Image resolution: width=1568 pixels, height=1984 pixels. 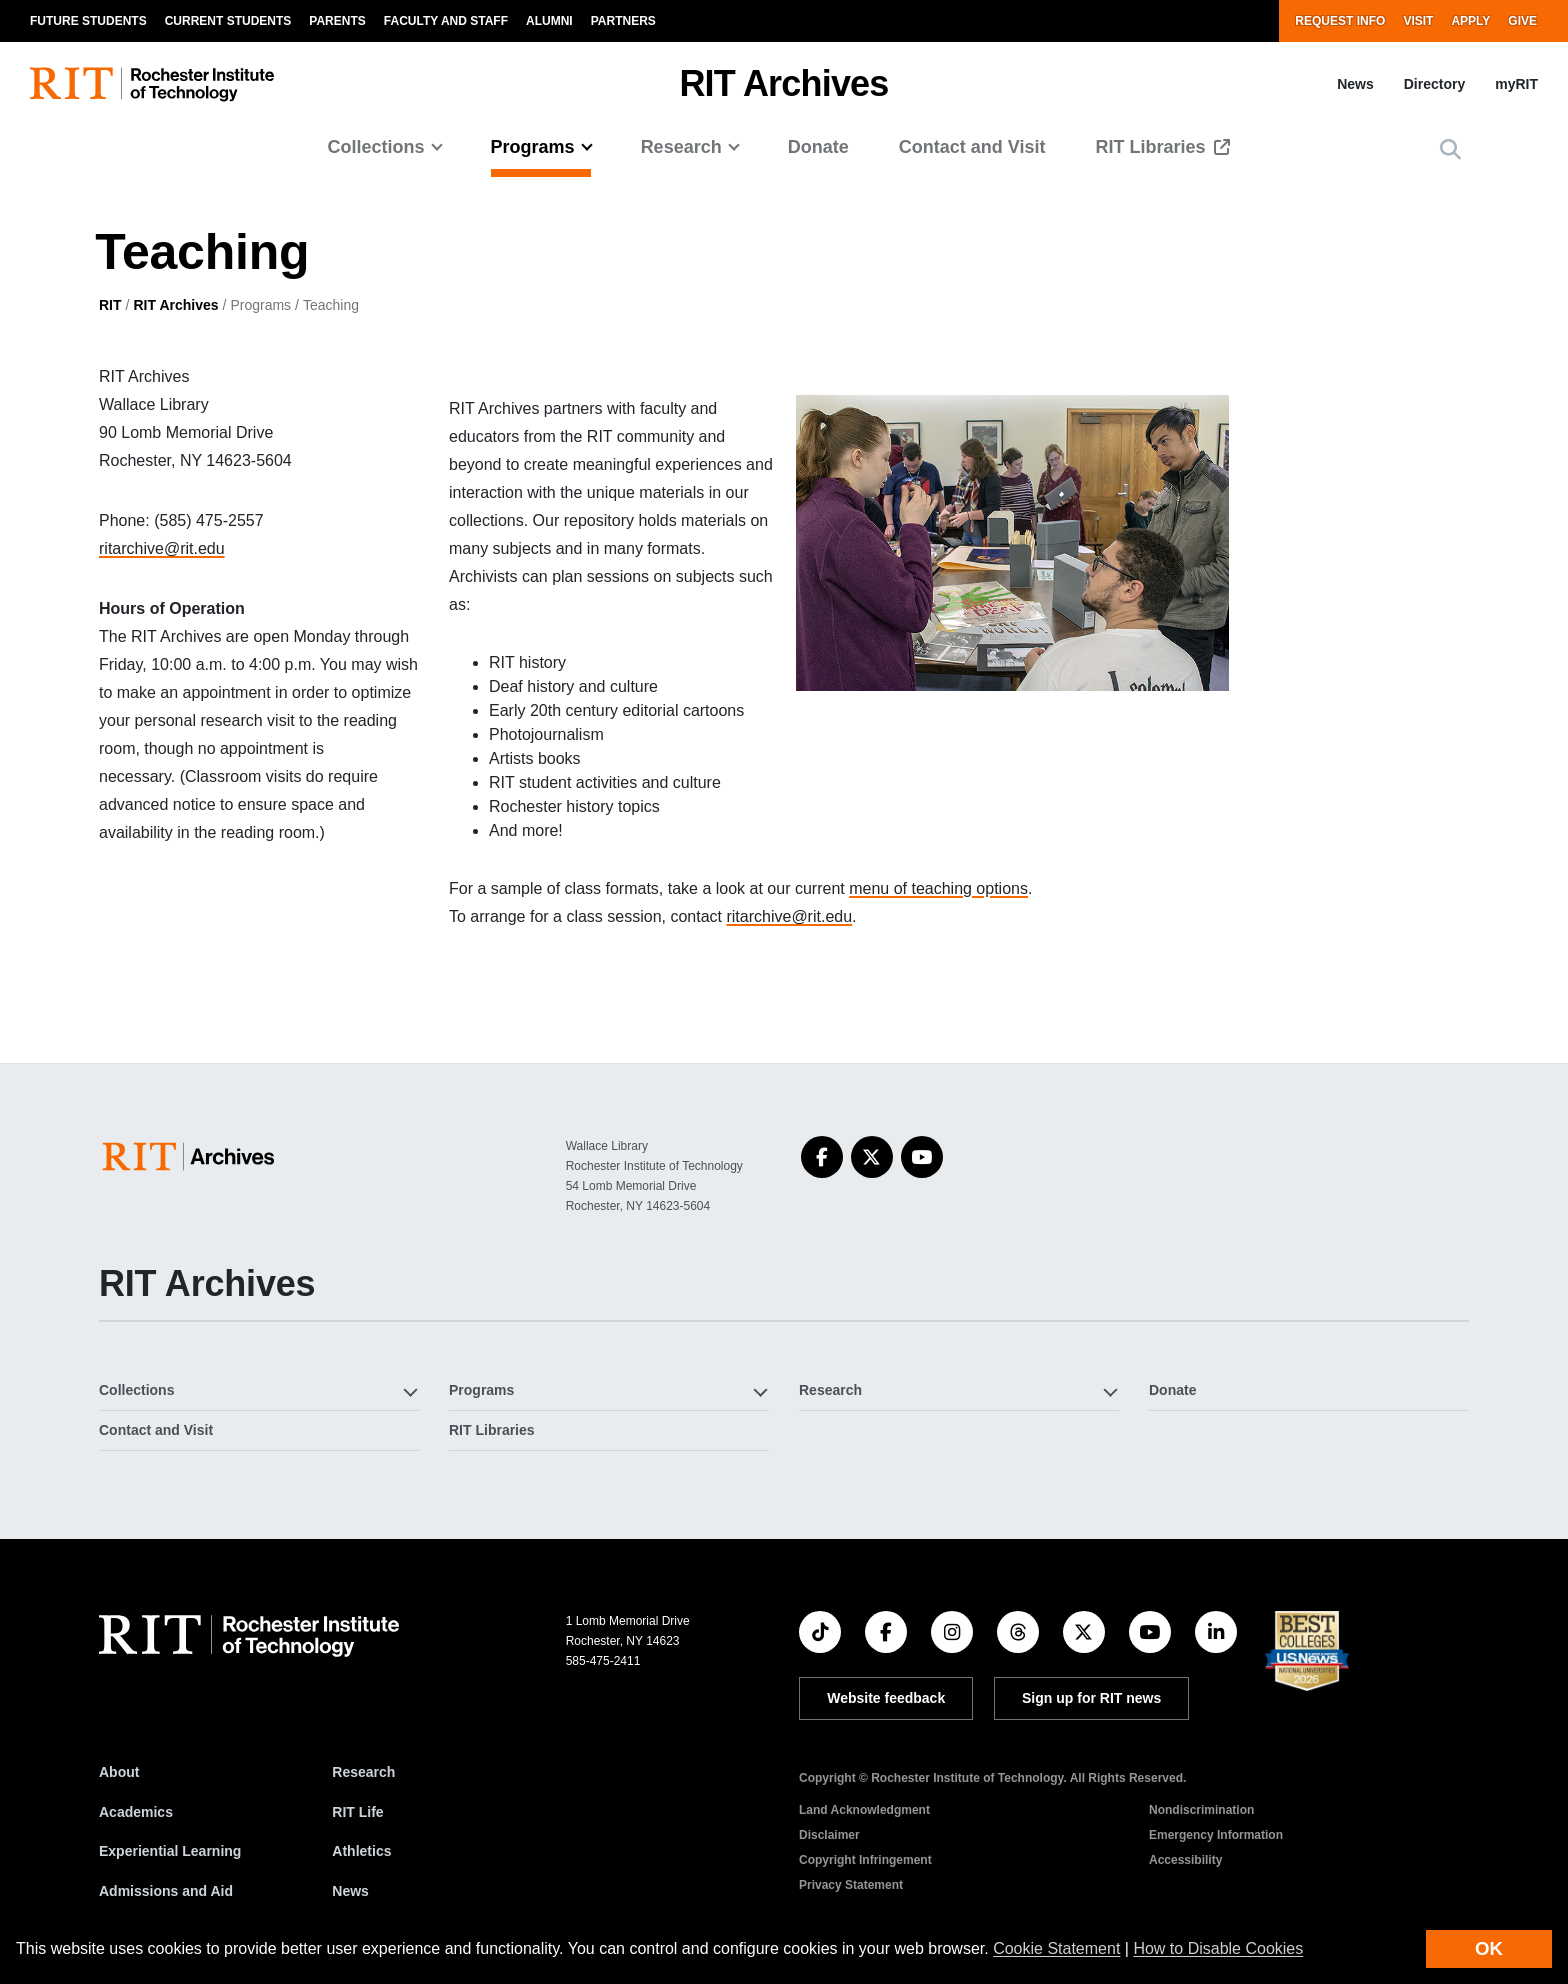 What do you see at coordinates (1056, 1948) in the screenshot?
I see `Cookie Statement` at bounding box center [1056, 1948].